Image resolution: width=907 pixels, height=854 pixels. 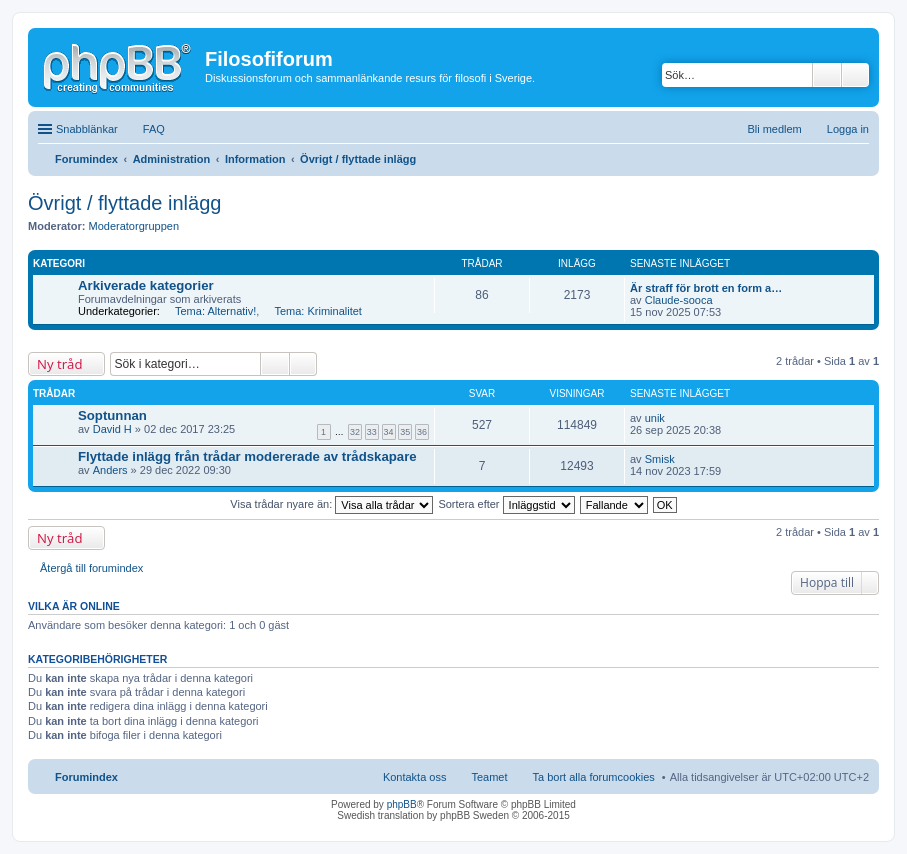 I want to click on Teamet [menuitem], so click(x=489, y=777).